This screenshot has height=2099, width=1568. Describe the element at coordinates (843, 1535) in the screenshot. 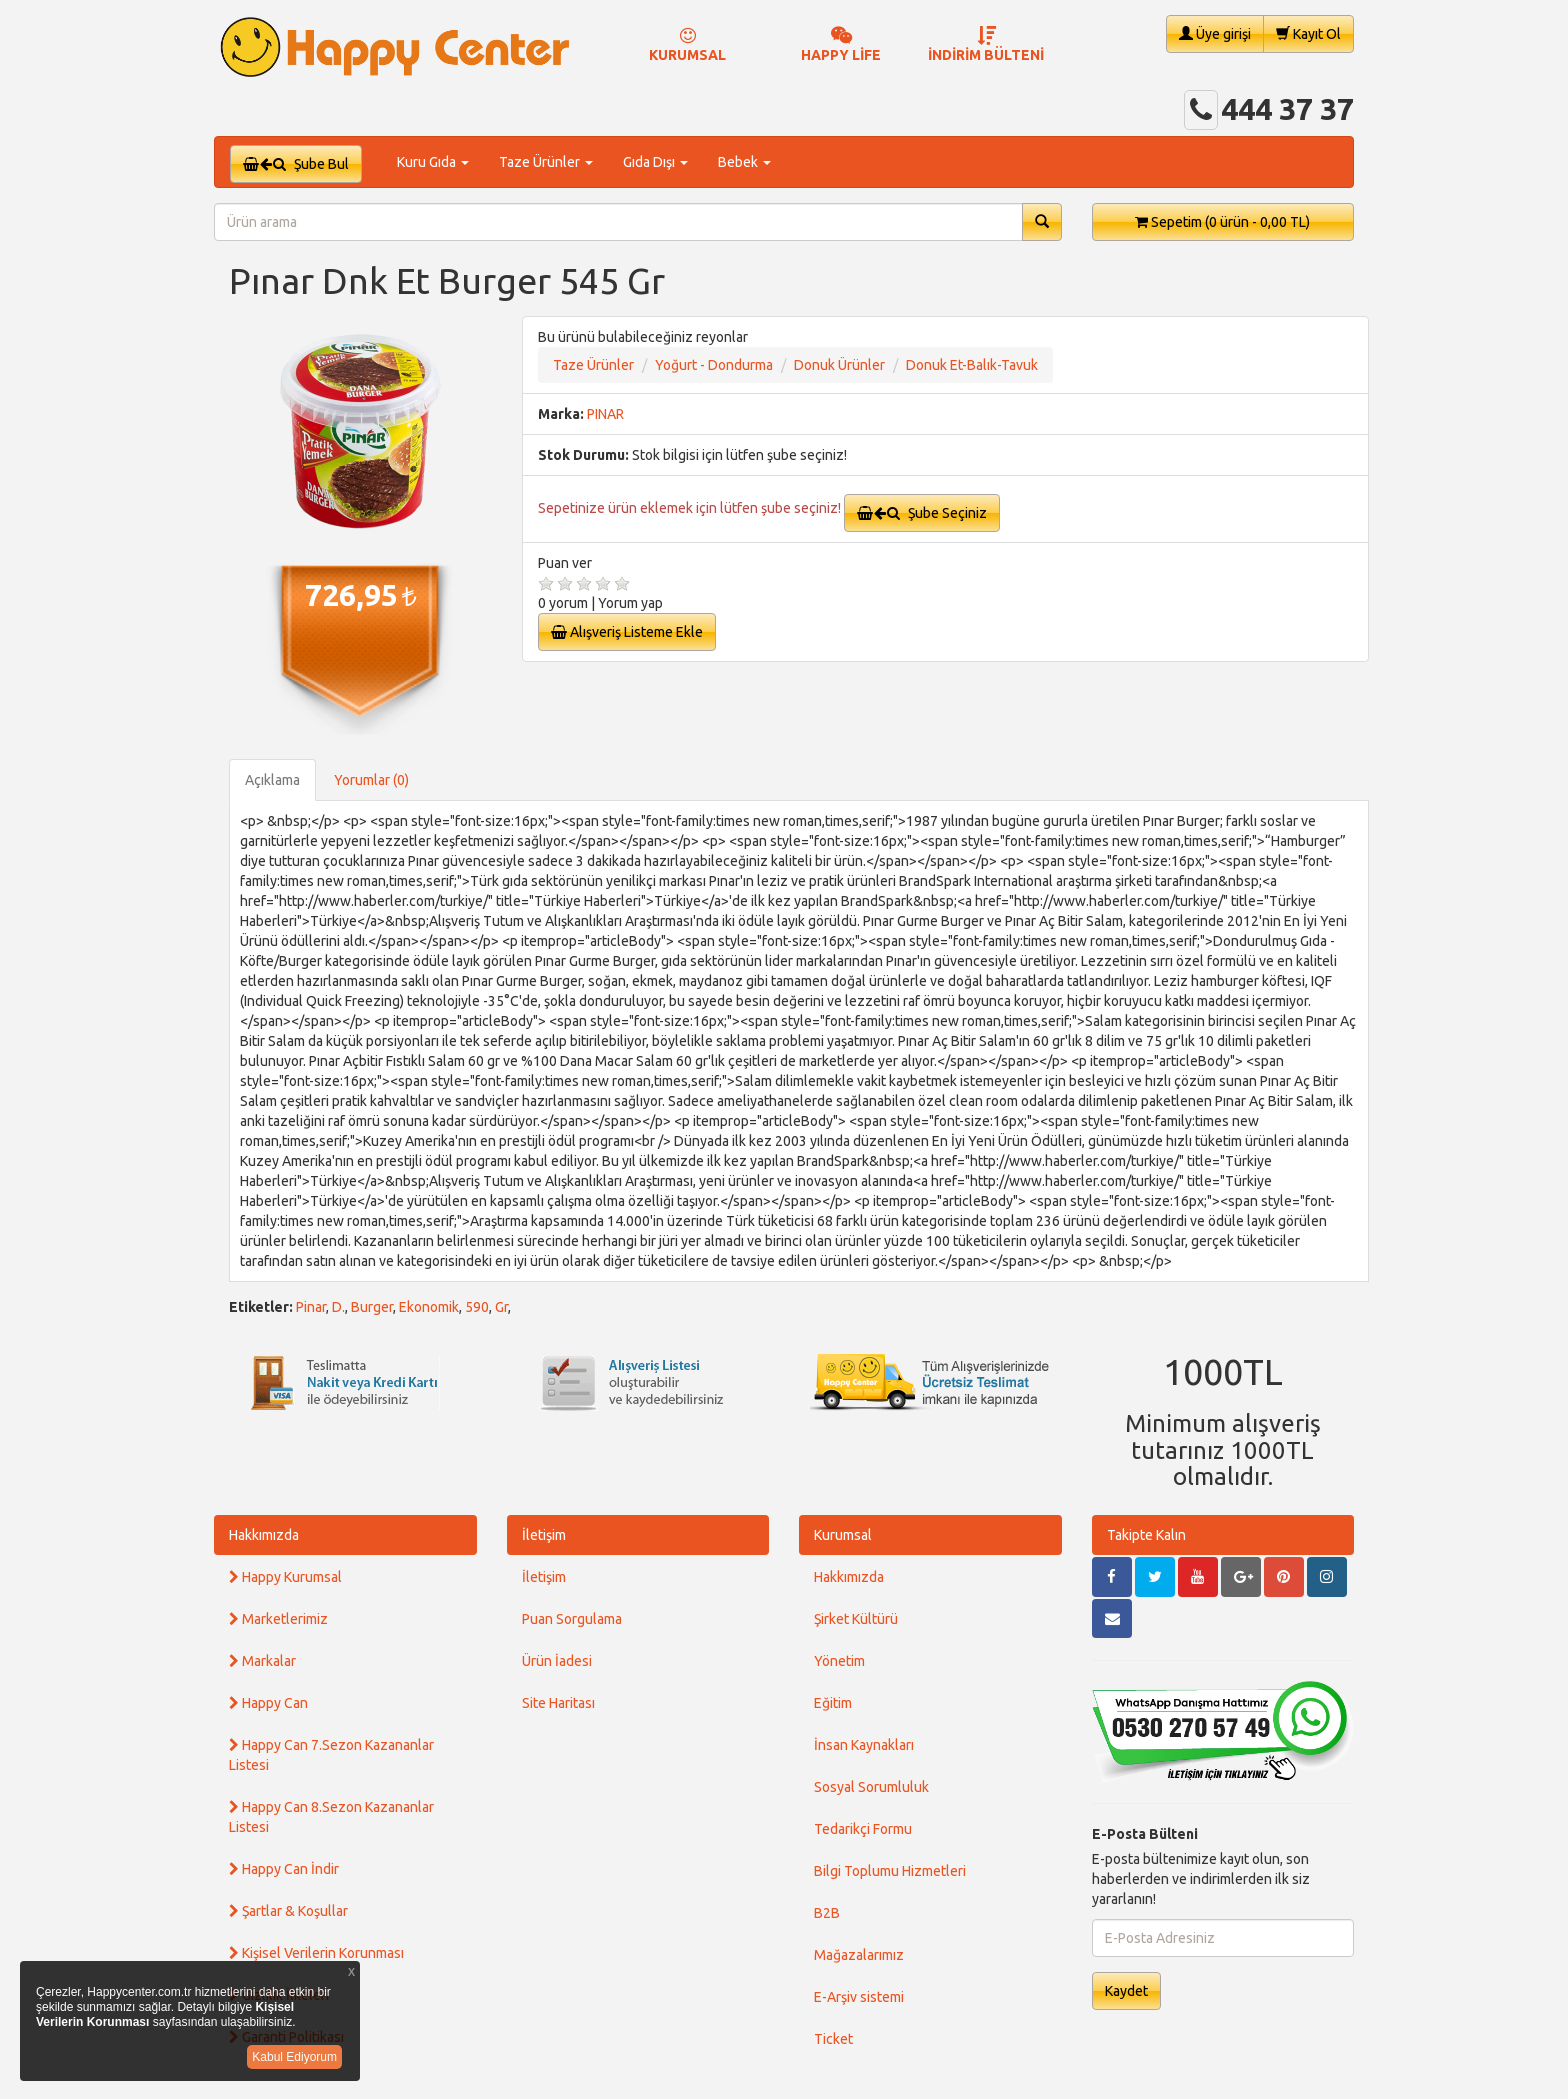

I see `Kurumsal` at that location.